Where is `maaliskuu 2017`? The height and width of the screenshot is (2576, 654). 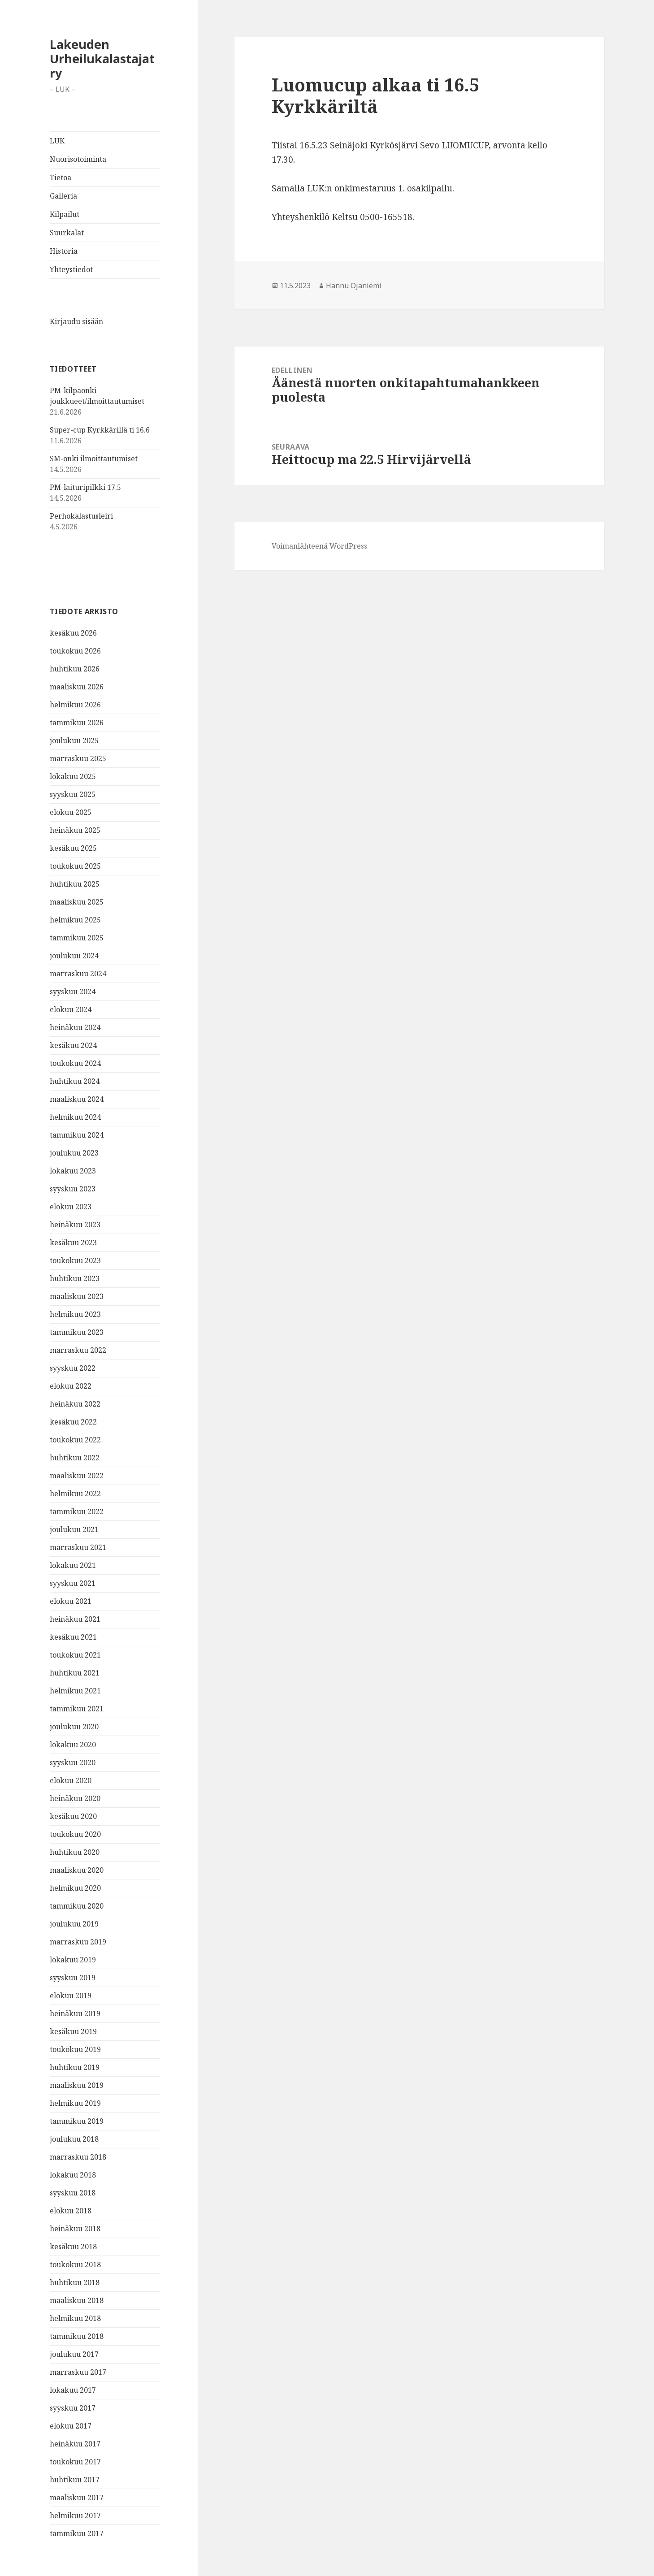 maaliskuu 2017 is located at coordinates (77, 2497).